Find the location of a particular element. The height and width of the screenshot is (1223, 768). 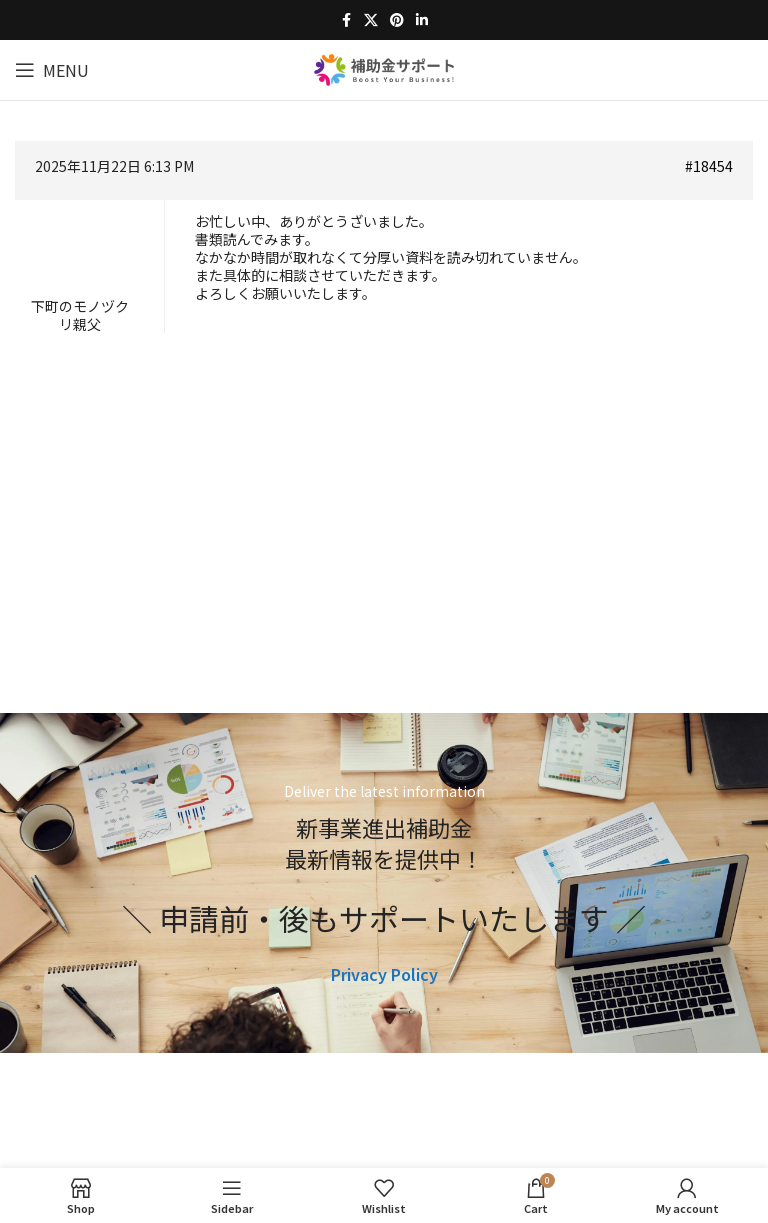

[Site logo] is located at coordinates (384, 67).